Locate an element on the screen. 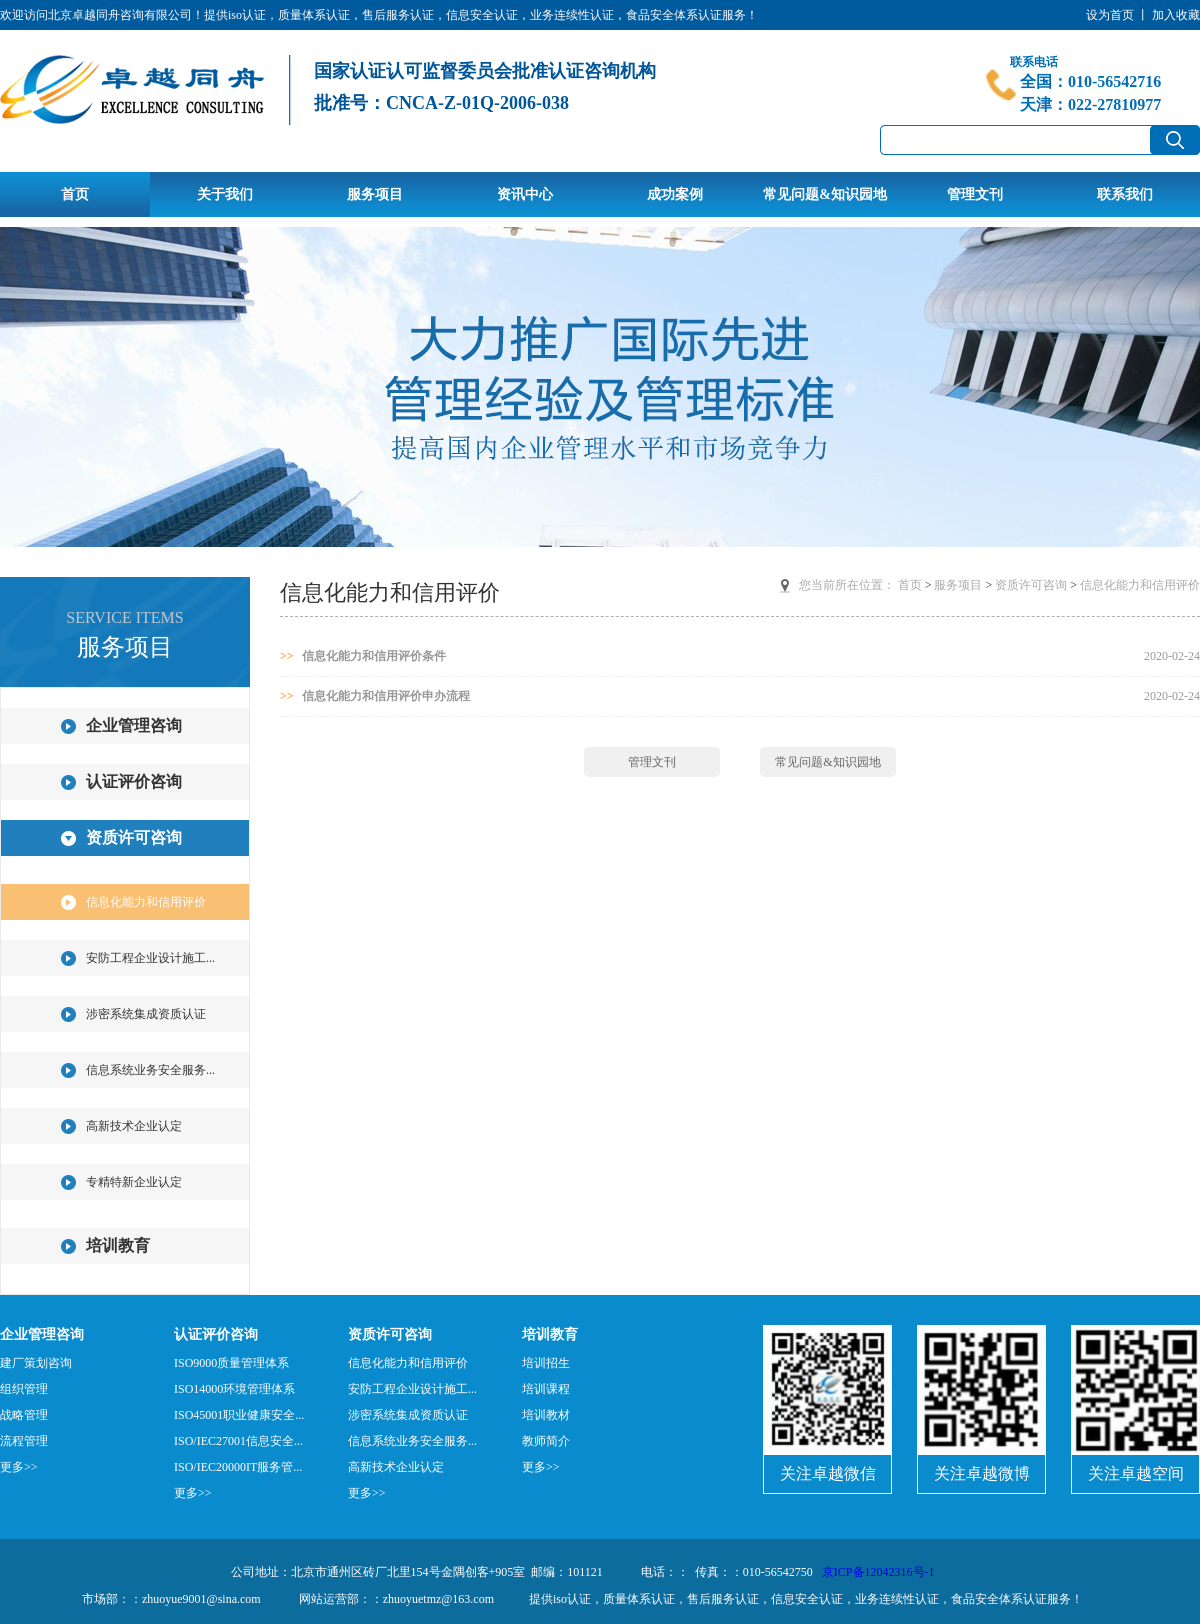  常见问题&知识园地 is located at coordinates (825, 194).